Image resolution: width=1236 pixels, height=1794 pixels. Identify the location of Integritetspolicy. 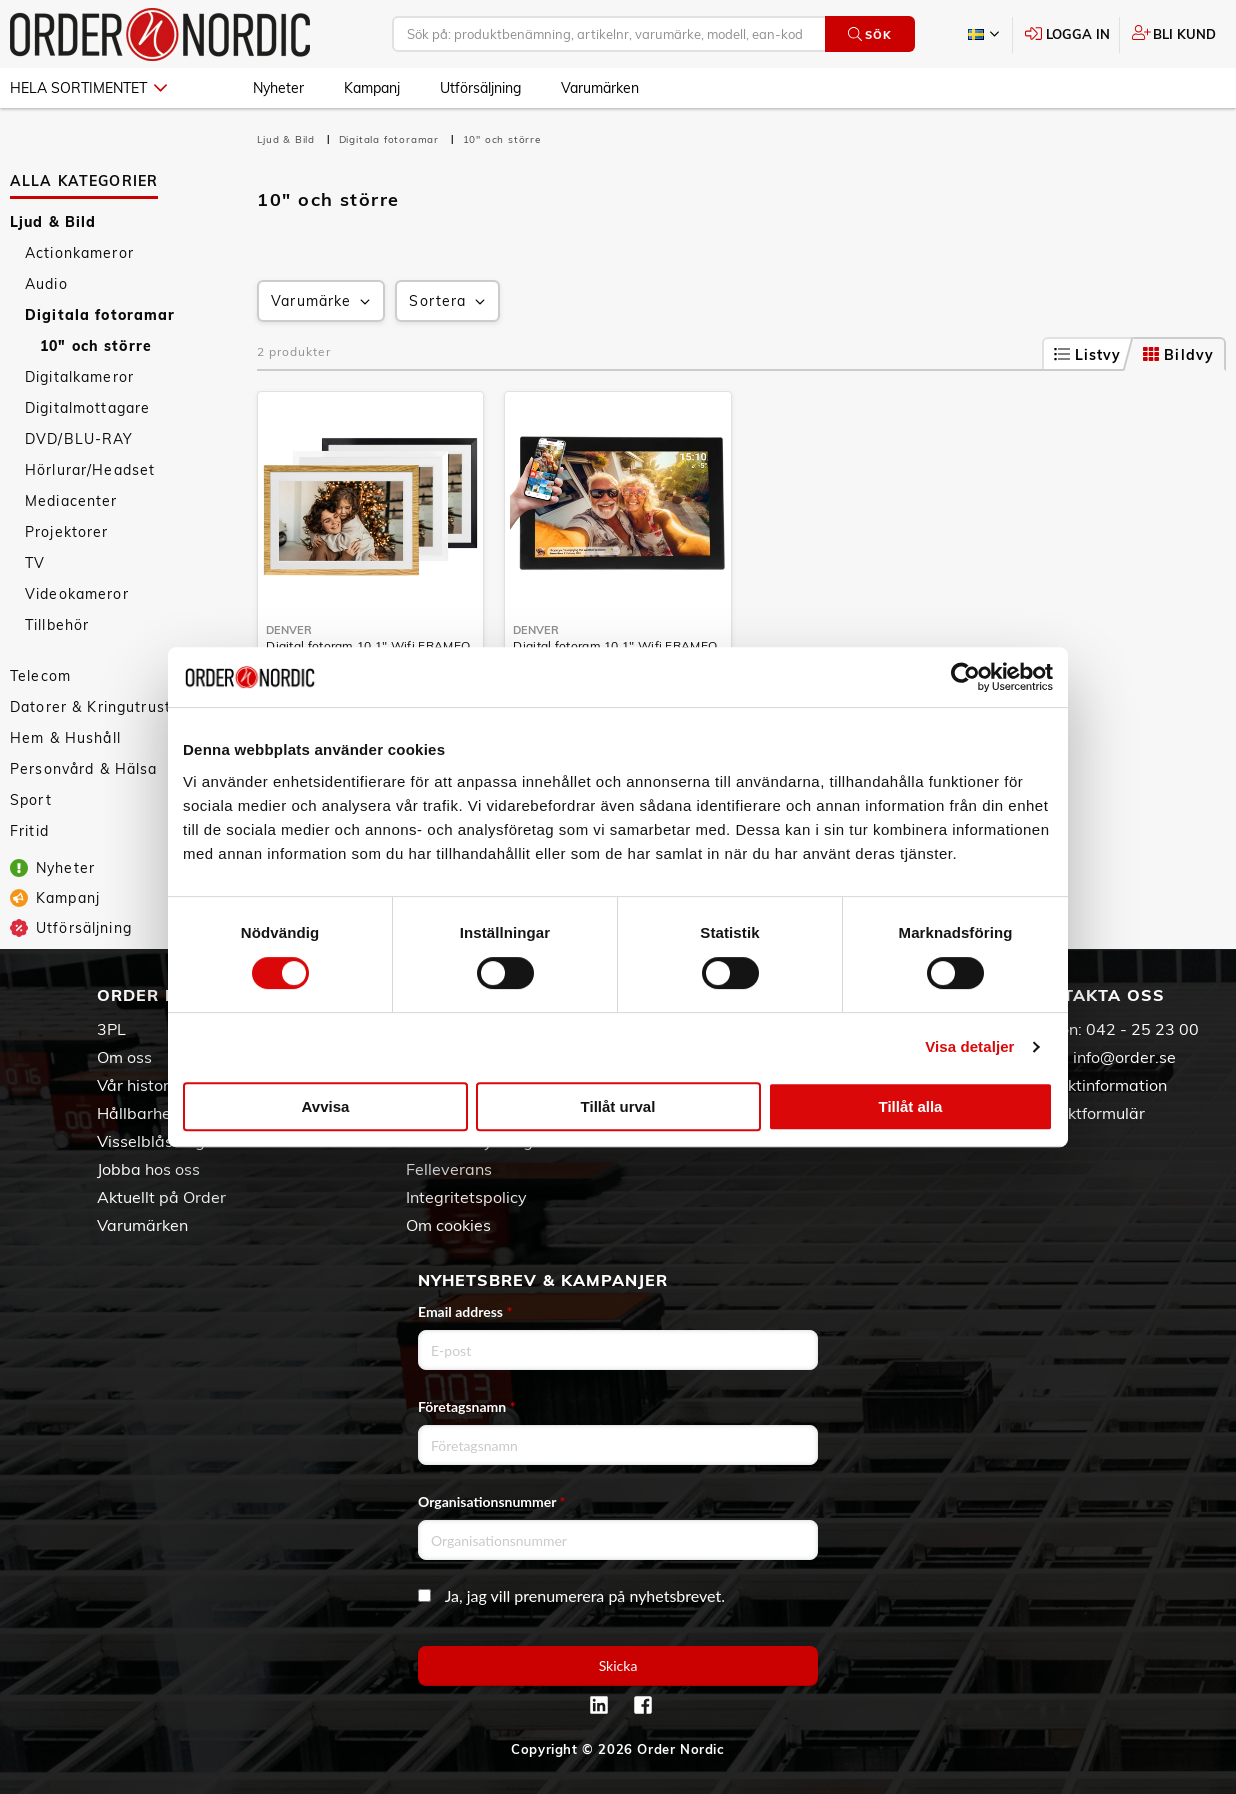
(466, 1197).